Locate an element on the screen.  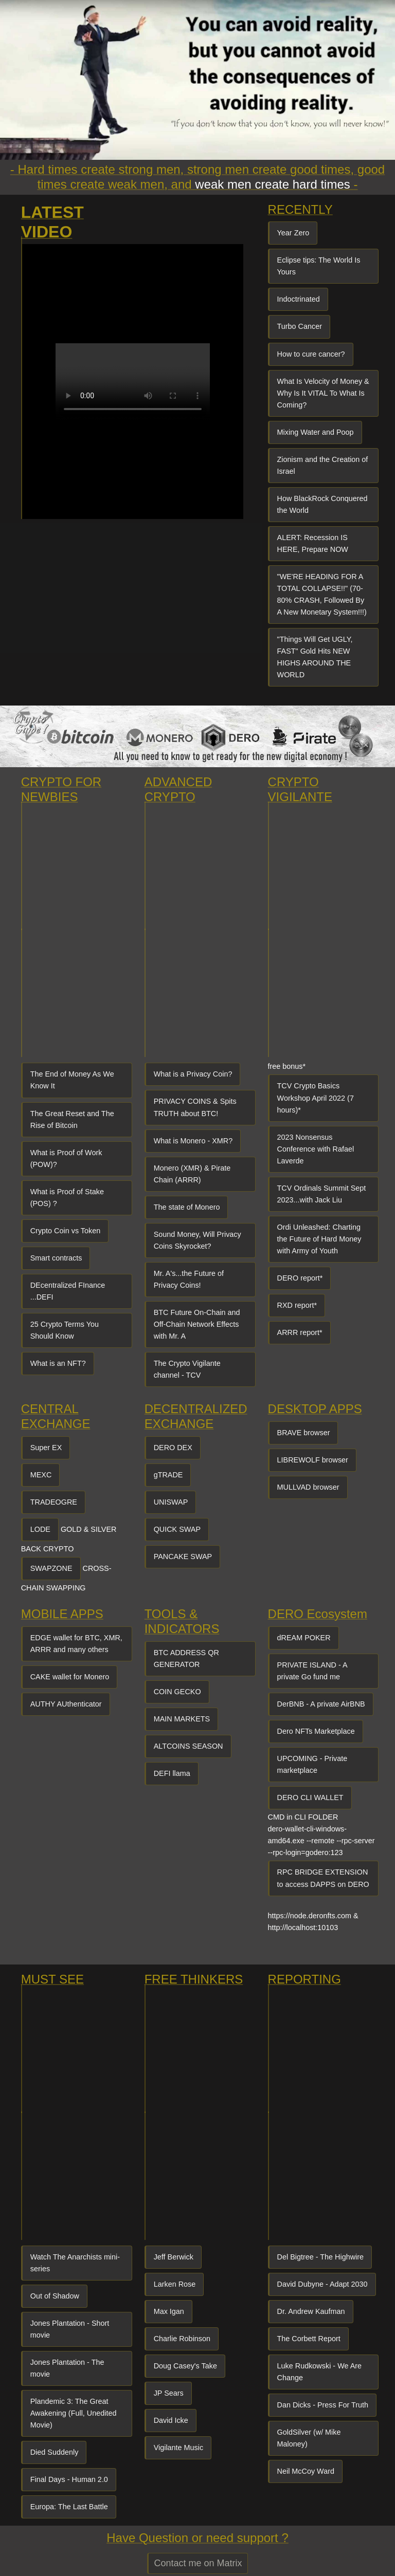
Indoctrinated is located at coordinates (298, 299).